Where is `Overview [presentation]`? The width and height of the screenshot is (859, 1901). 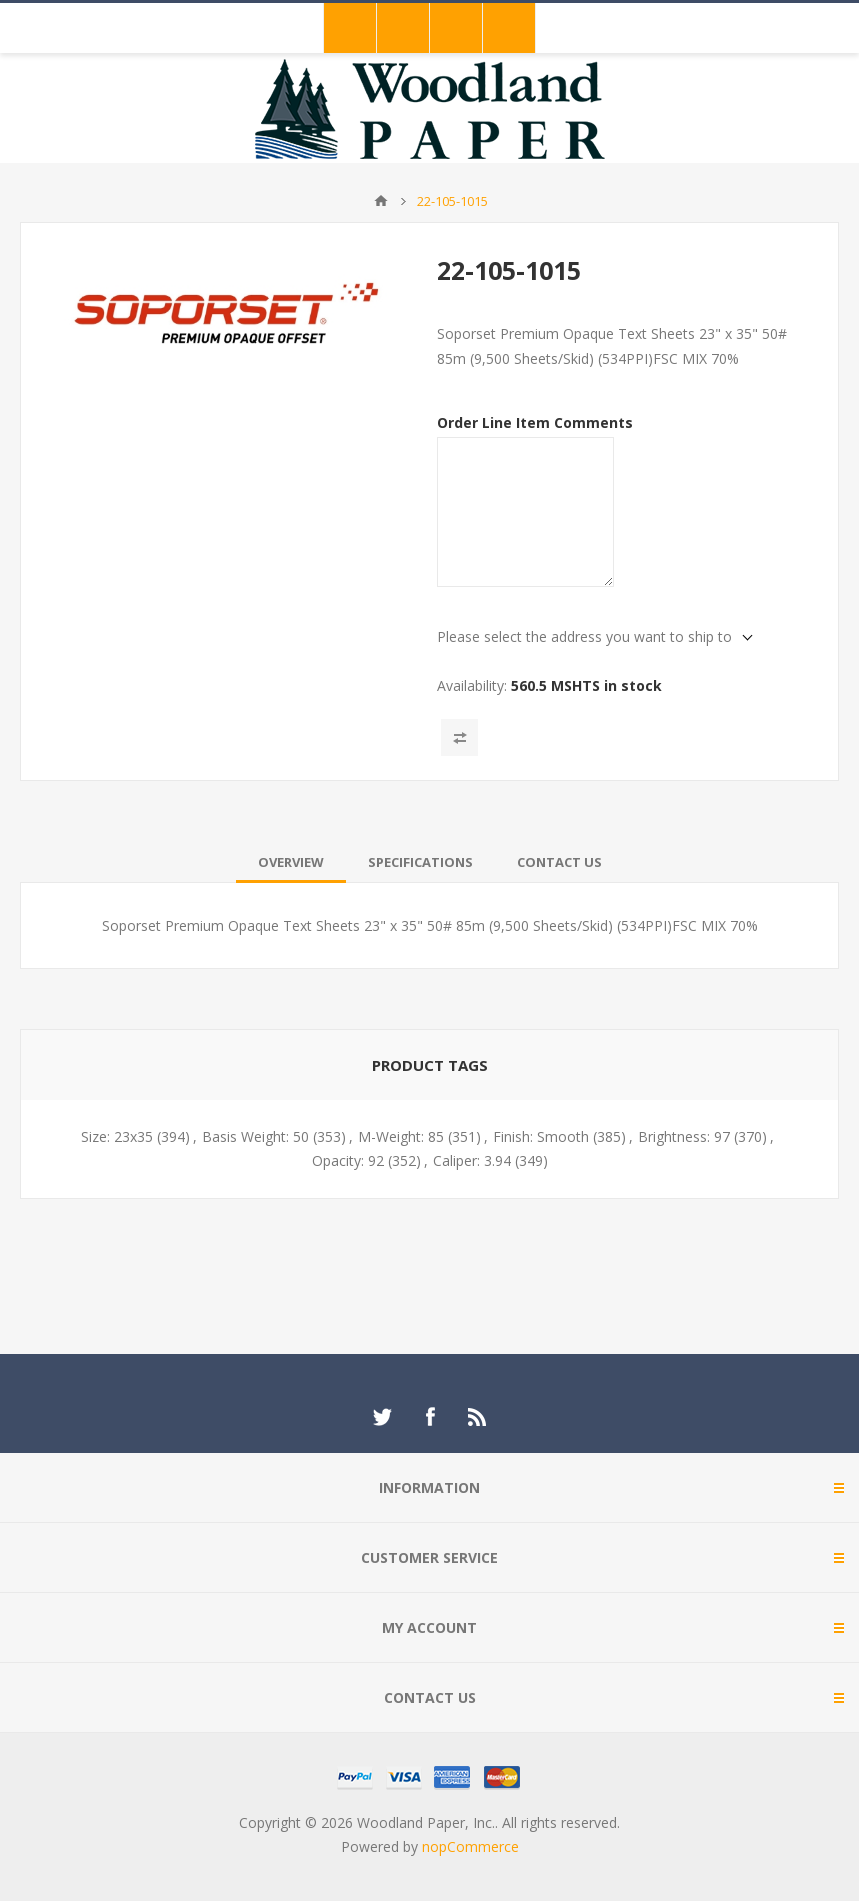
Overview [presentation] is located at coordinates (291, 862).